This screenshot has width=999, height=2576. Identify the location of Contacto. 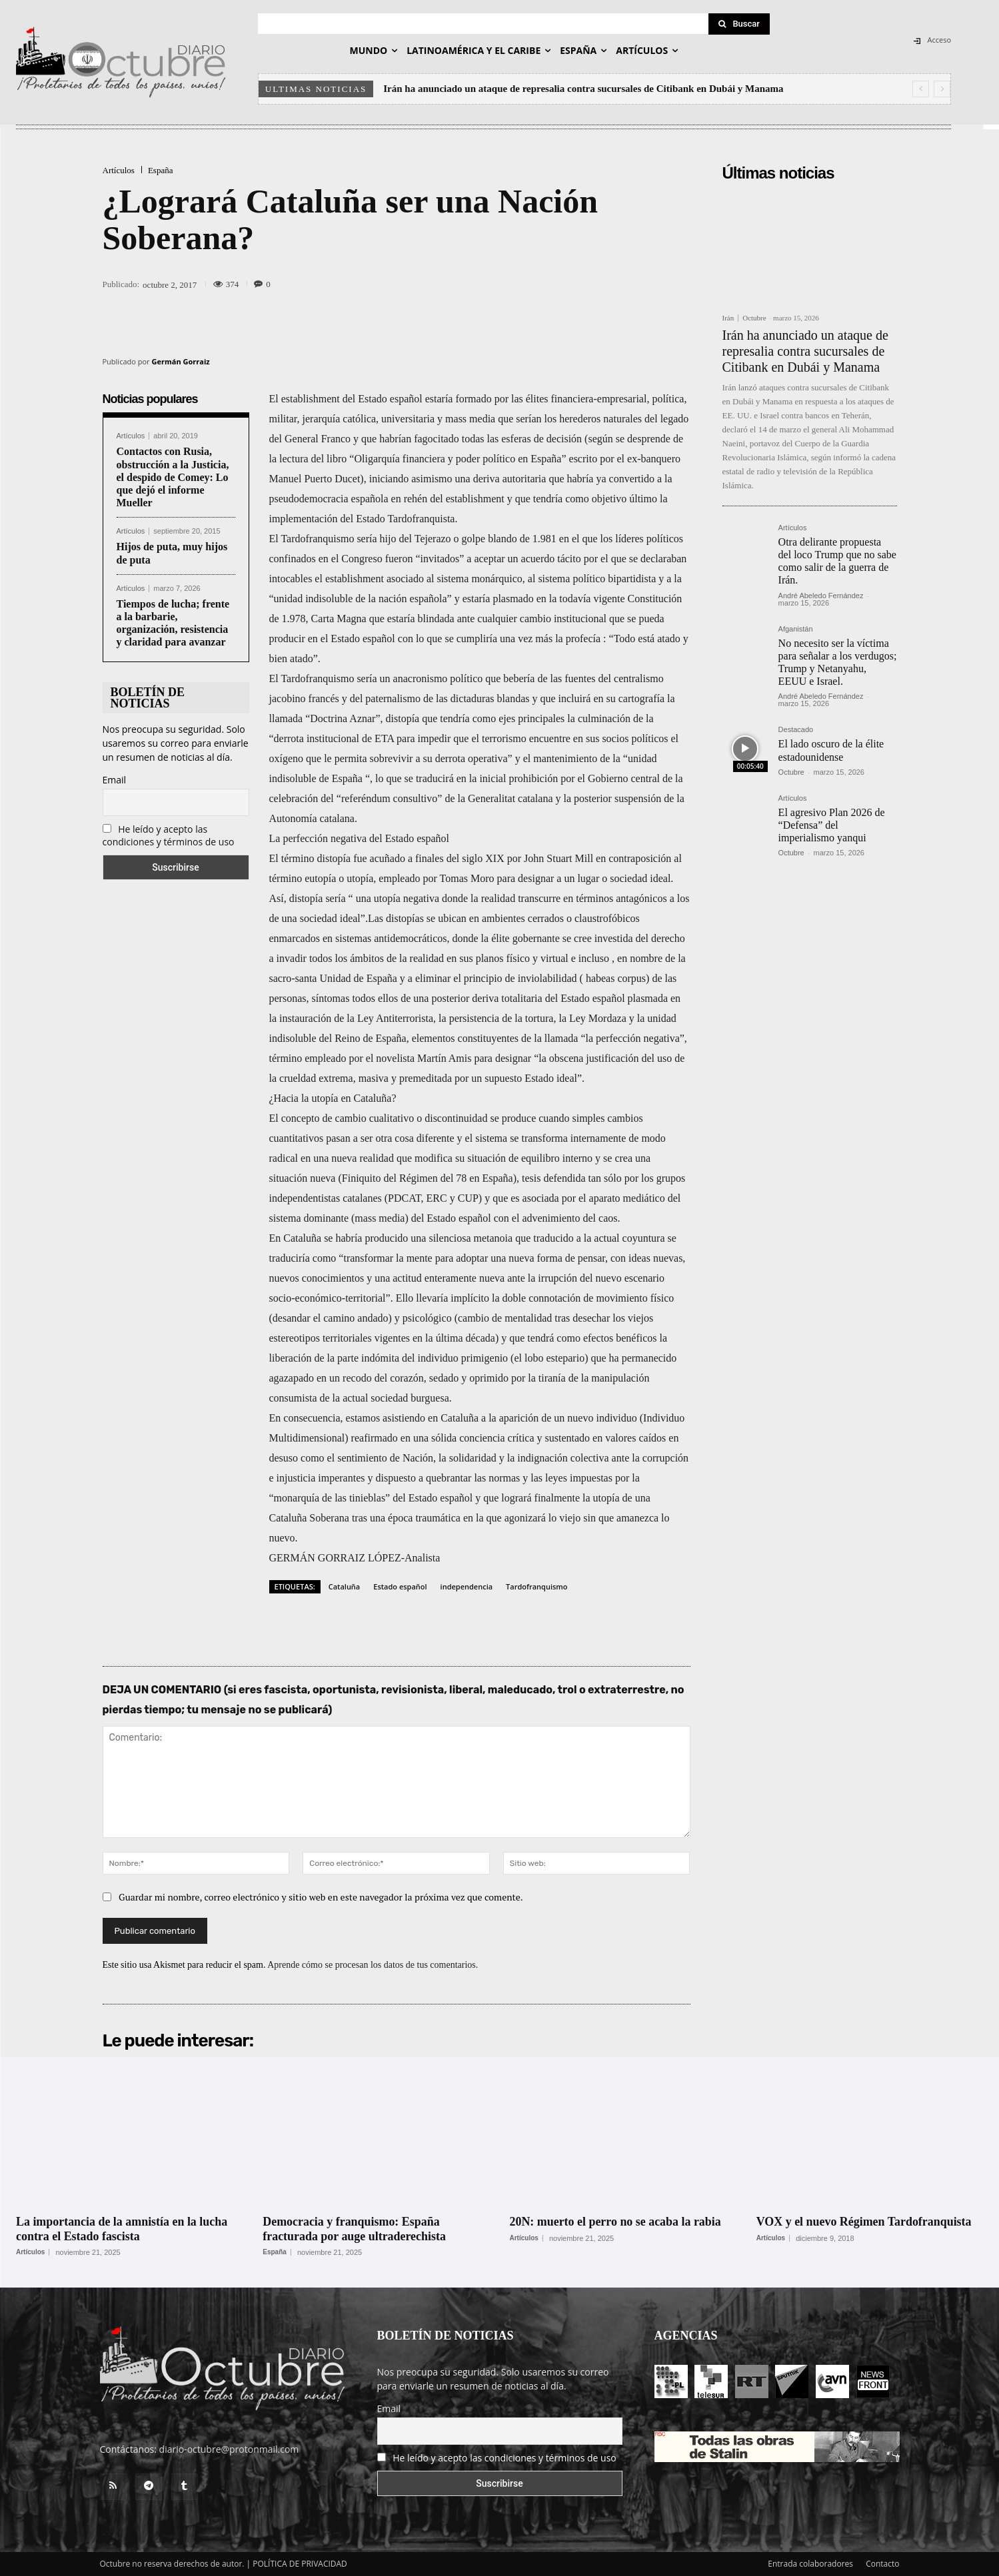
(882, 2563).